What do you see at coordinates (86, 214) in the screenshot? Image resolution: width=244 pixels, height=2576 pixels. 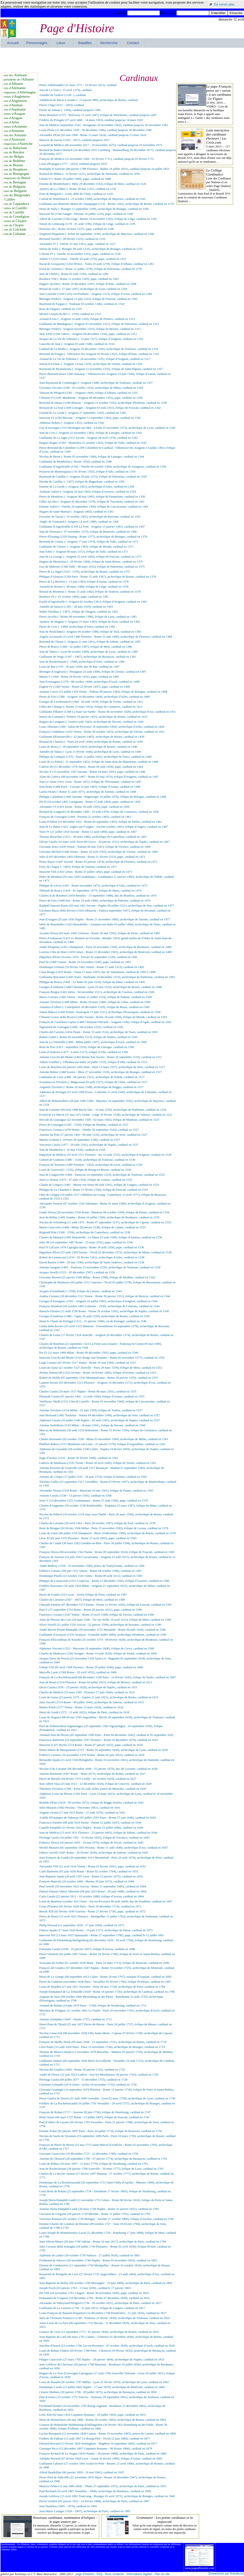 I see `Innocent III (1160 Anagni - Pérouse 16 juillet 1216), pape, cardinal en 1190` at bounding box center [86, 214].